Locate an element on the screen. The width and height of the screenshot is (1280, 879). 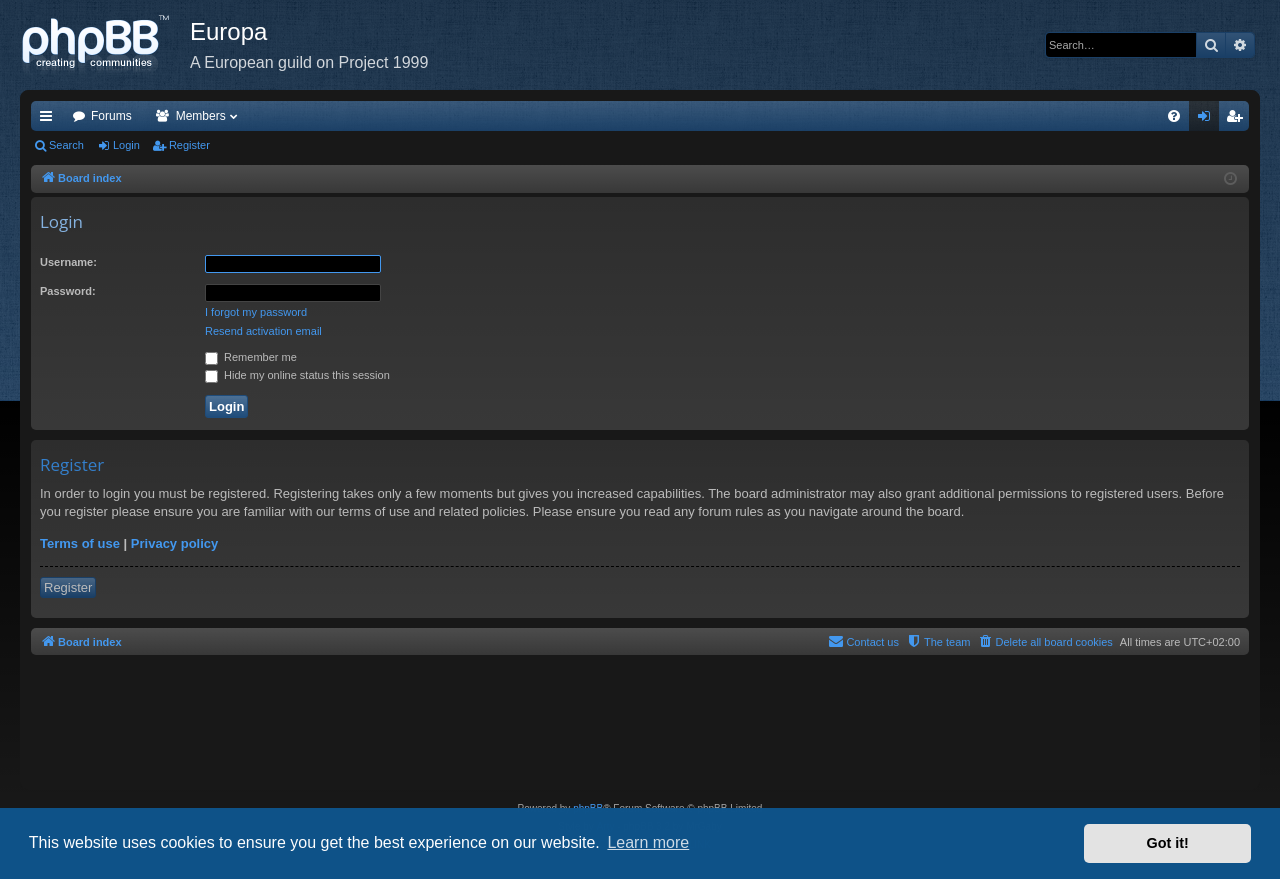
Privacy policy is located at coordinates (174, 543).